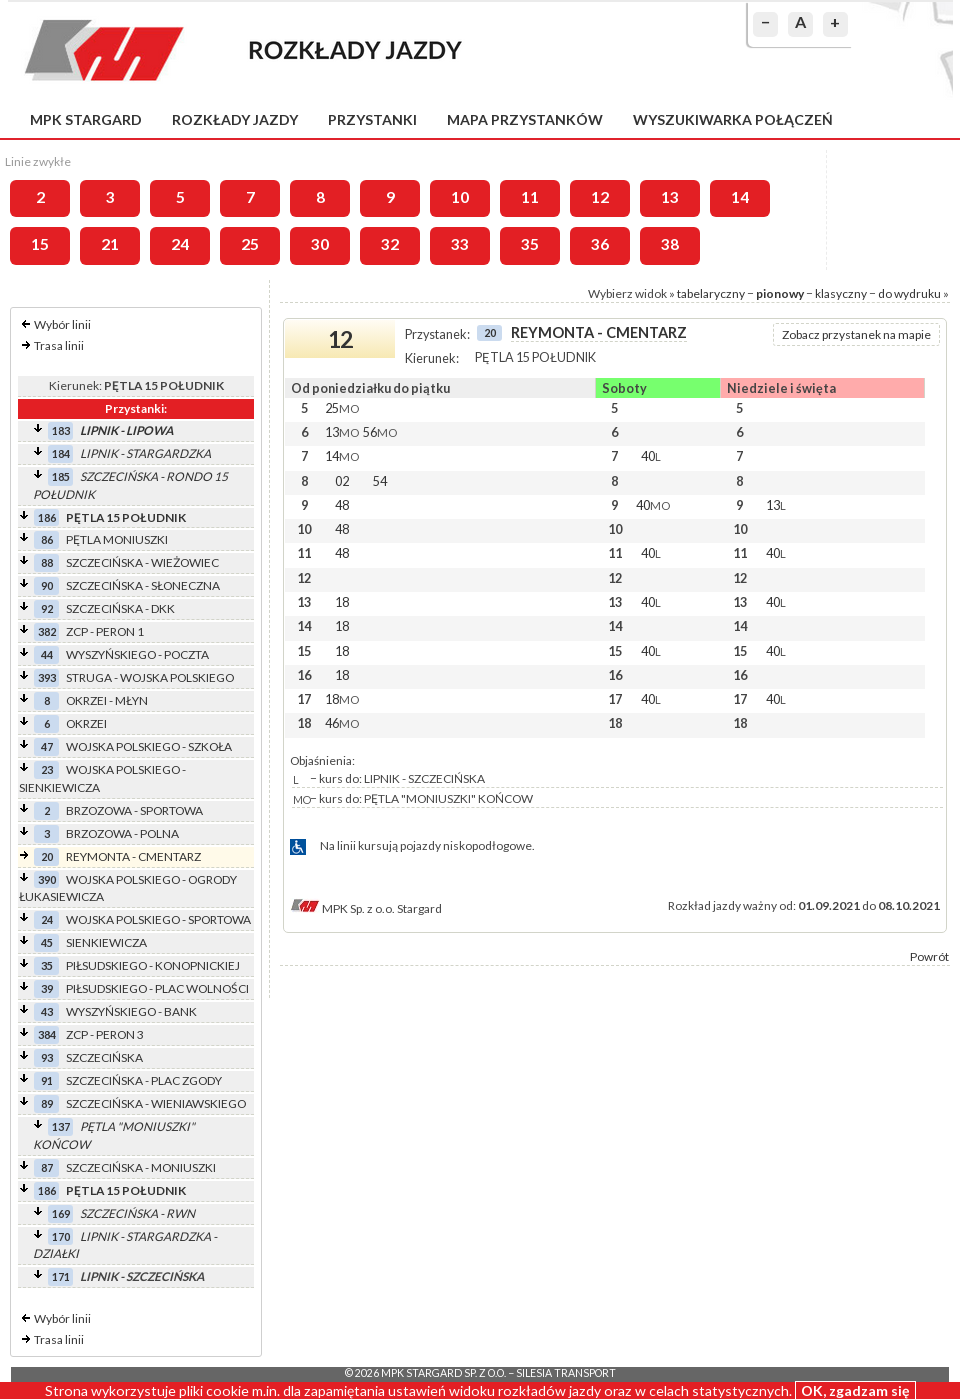 The height and width of the screenshot is (1400, 960). Describe the element at coordinates (856, 334) in the screenshot. I see `Zobacz przystanek na mapie` at that location.